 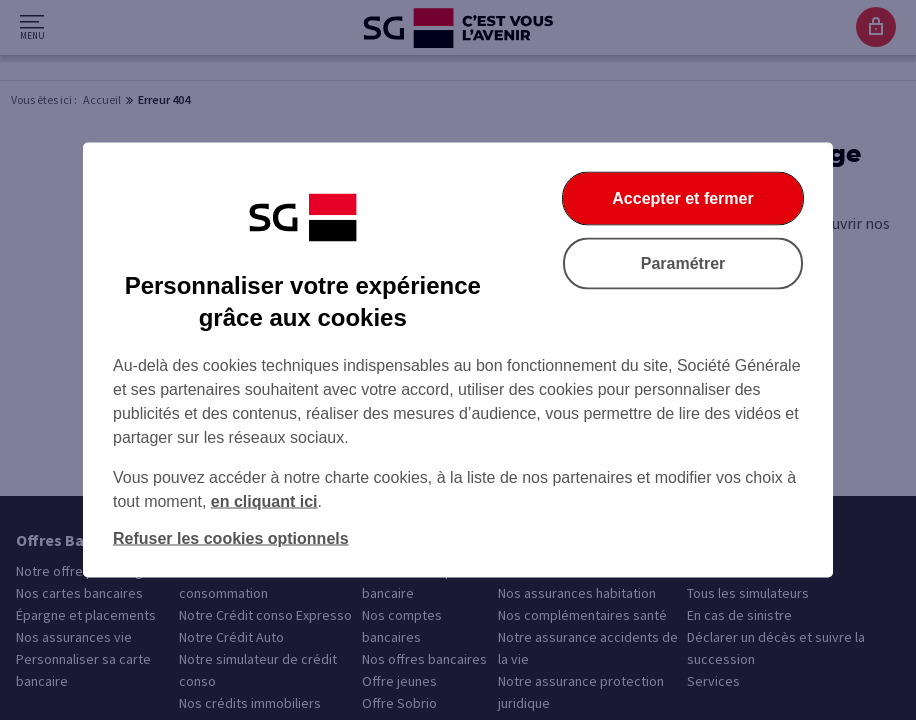 What do you see at coordinates (264, 501) in the screenshot?
I see `en cliquant ici [En cliquant ici, accéder à notre charte cookies (Ouverture dans un nouvel onglet)]` at bounding box center [264, 501].